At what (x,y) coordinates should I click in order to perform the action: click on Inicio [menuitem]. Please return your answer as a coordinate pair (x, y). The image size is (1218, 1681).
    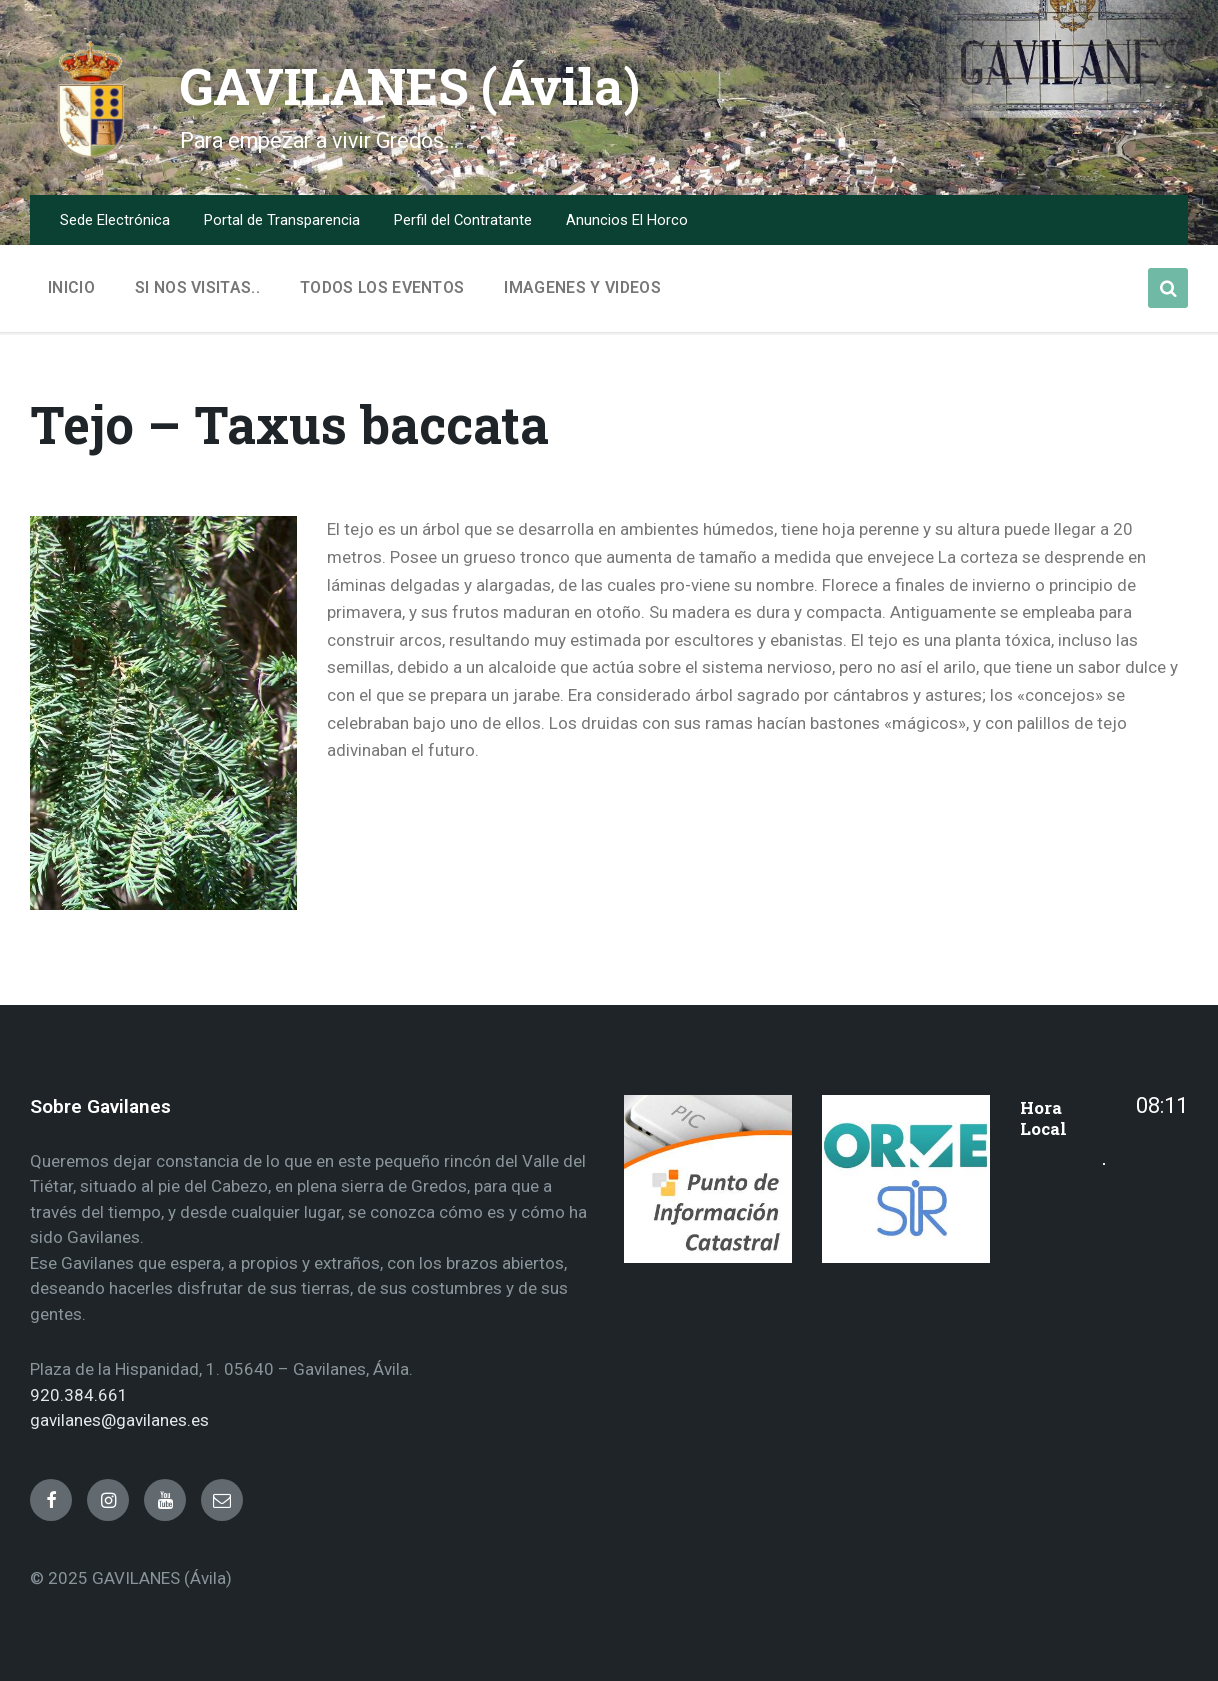
    Looking at the image, I should click on (71, 287).